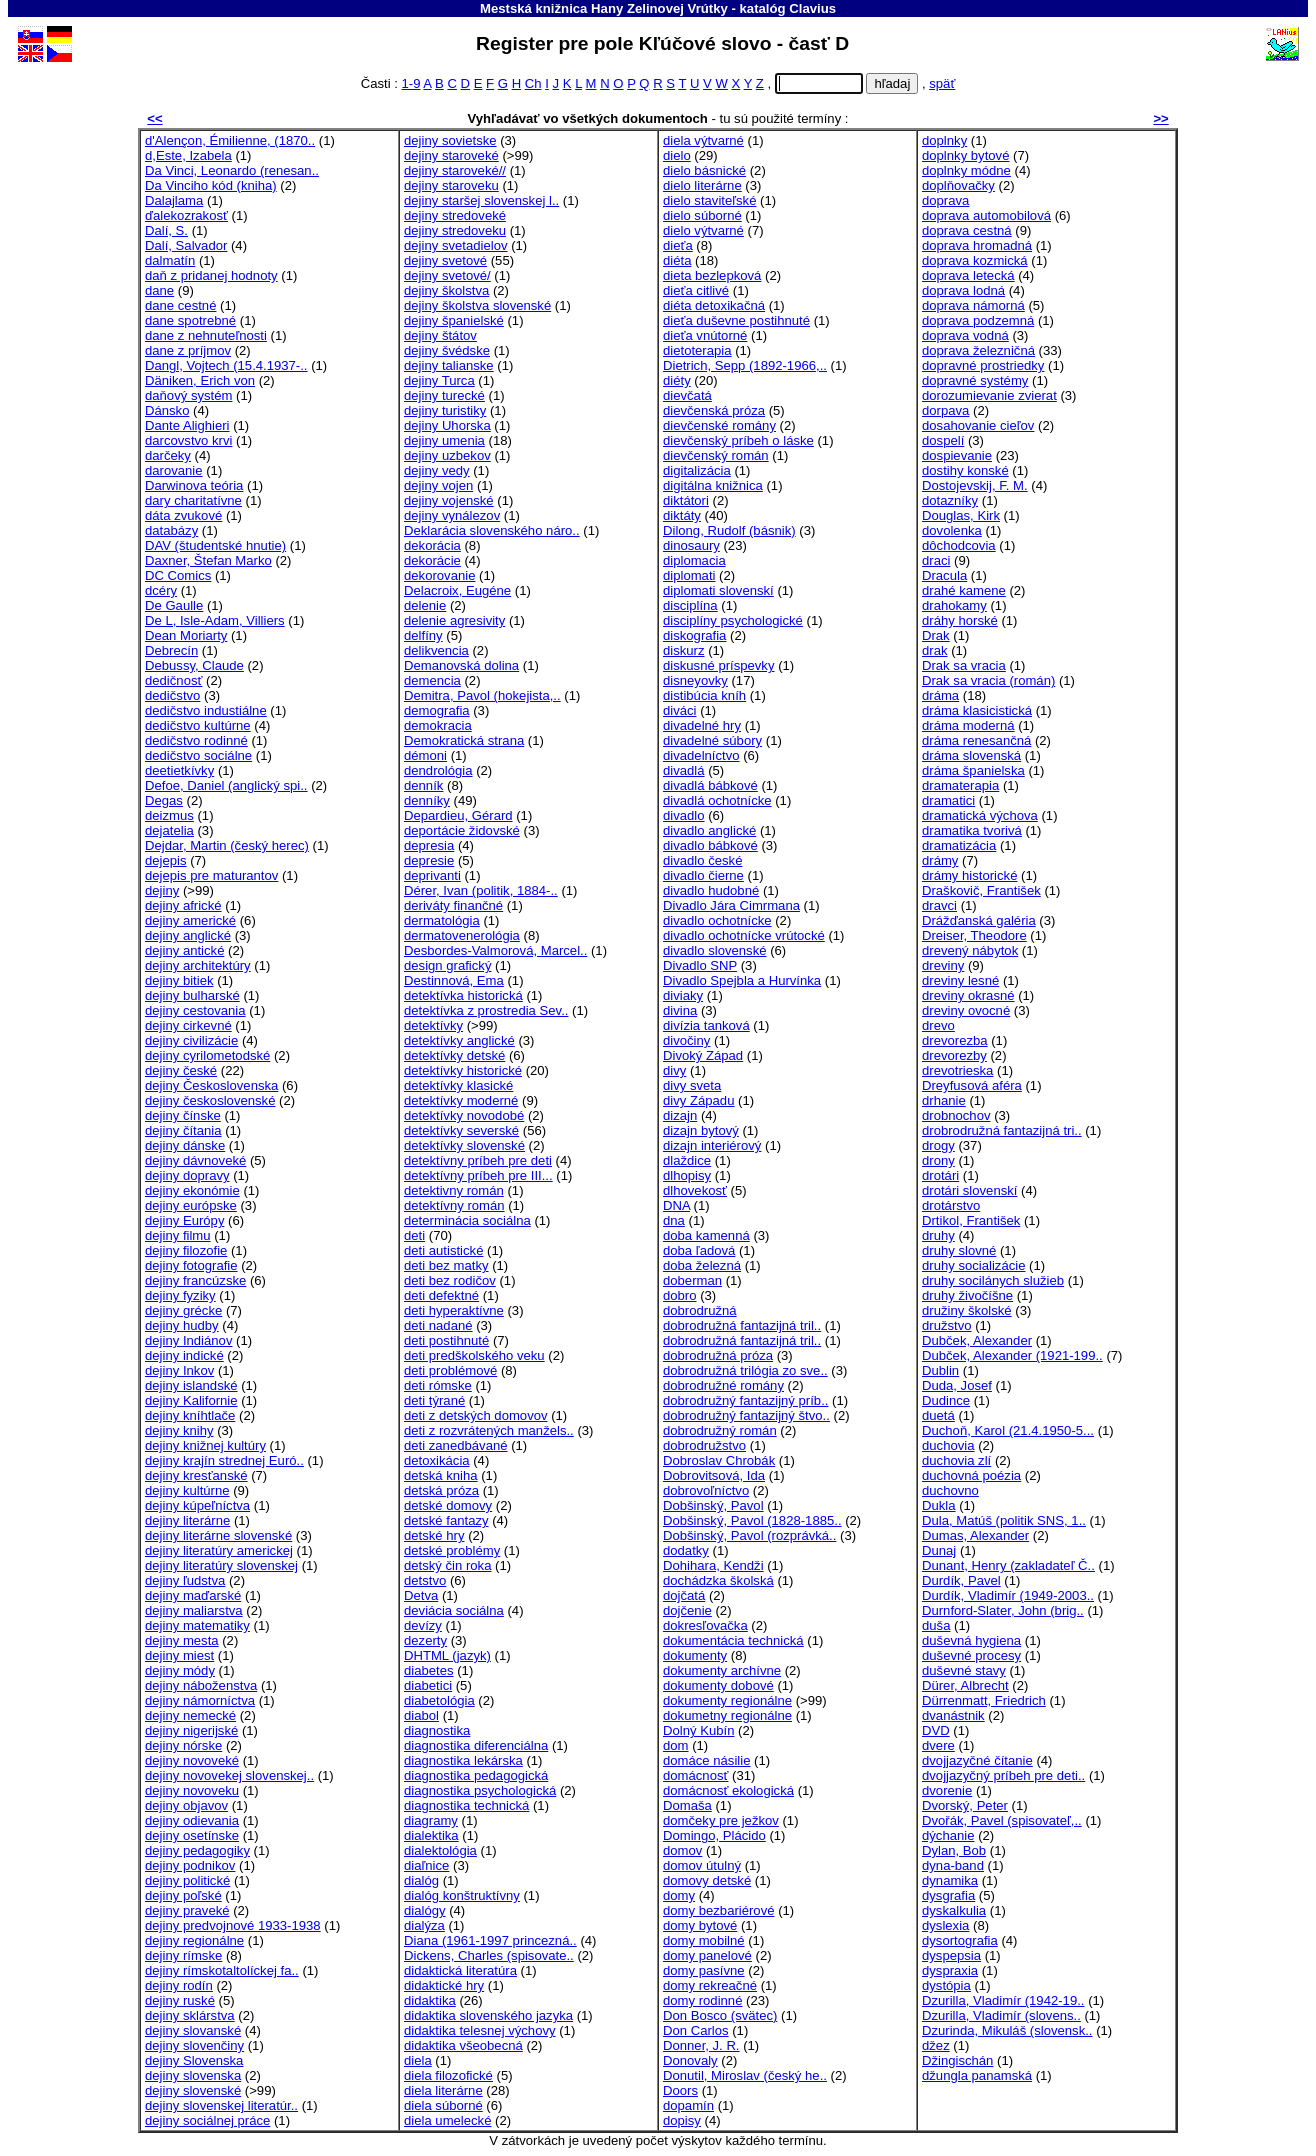 The height and width of the screenshot is (2156, 1316). What do you see at coordinates (971, 1220) in the screenshot?
I see `Drtikol, František` at bounding box center [971, 1220].